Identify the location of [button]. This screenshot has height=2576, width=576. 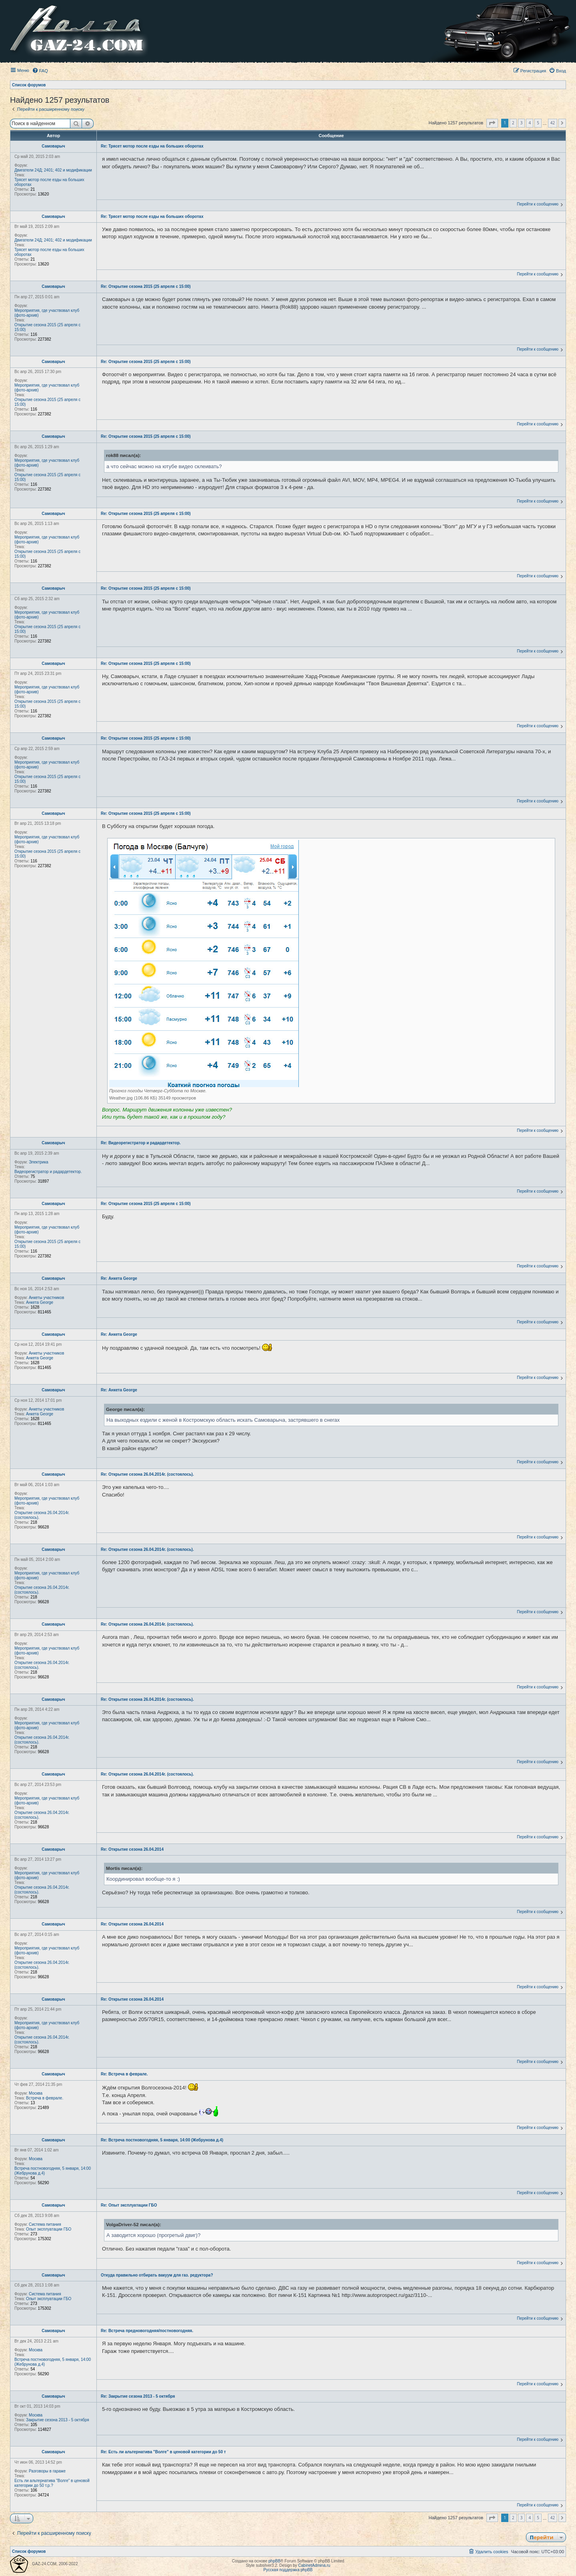
(492, 123).